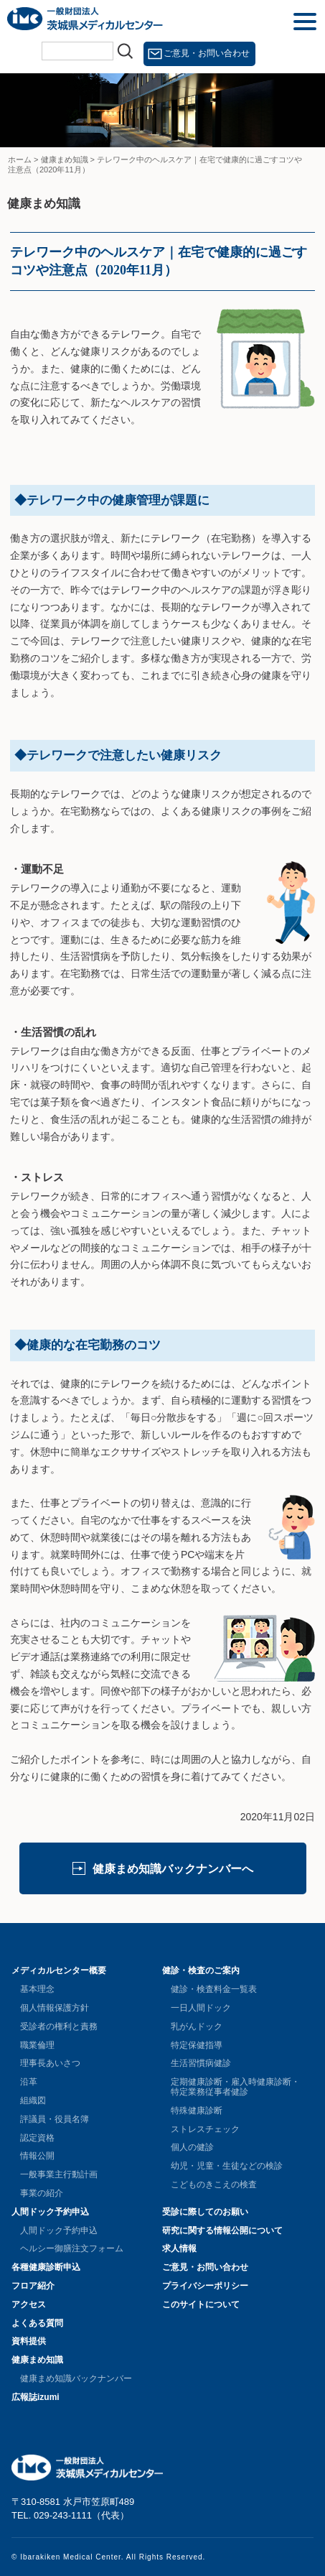  What do you see at coordinates (201, 2008) in the screenshot?
I see `一日人間ドック` at bounding box center [201, 2008].